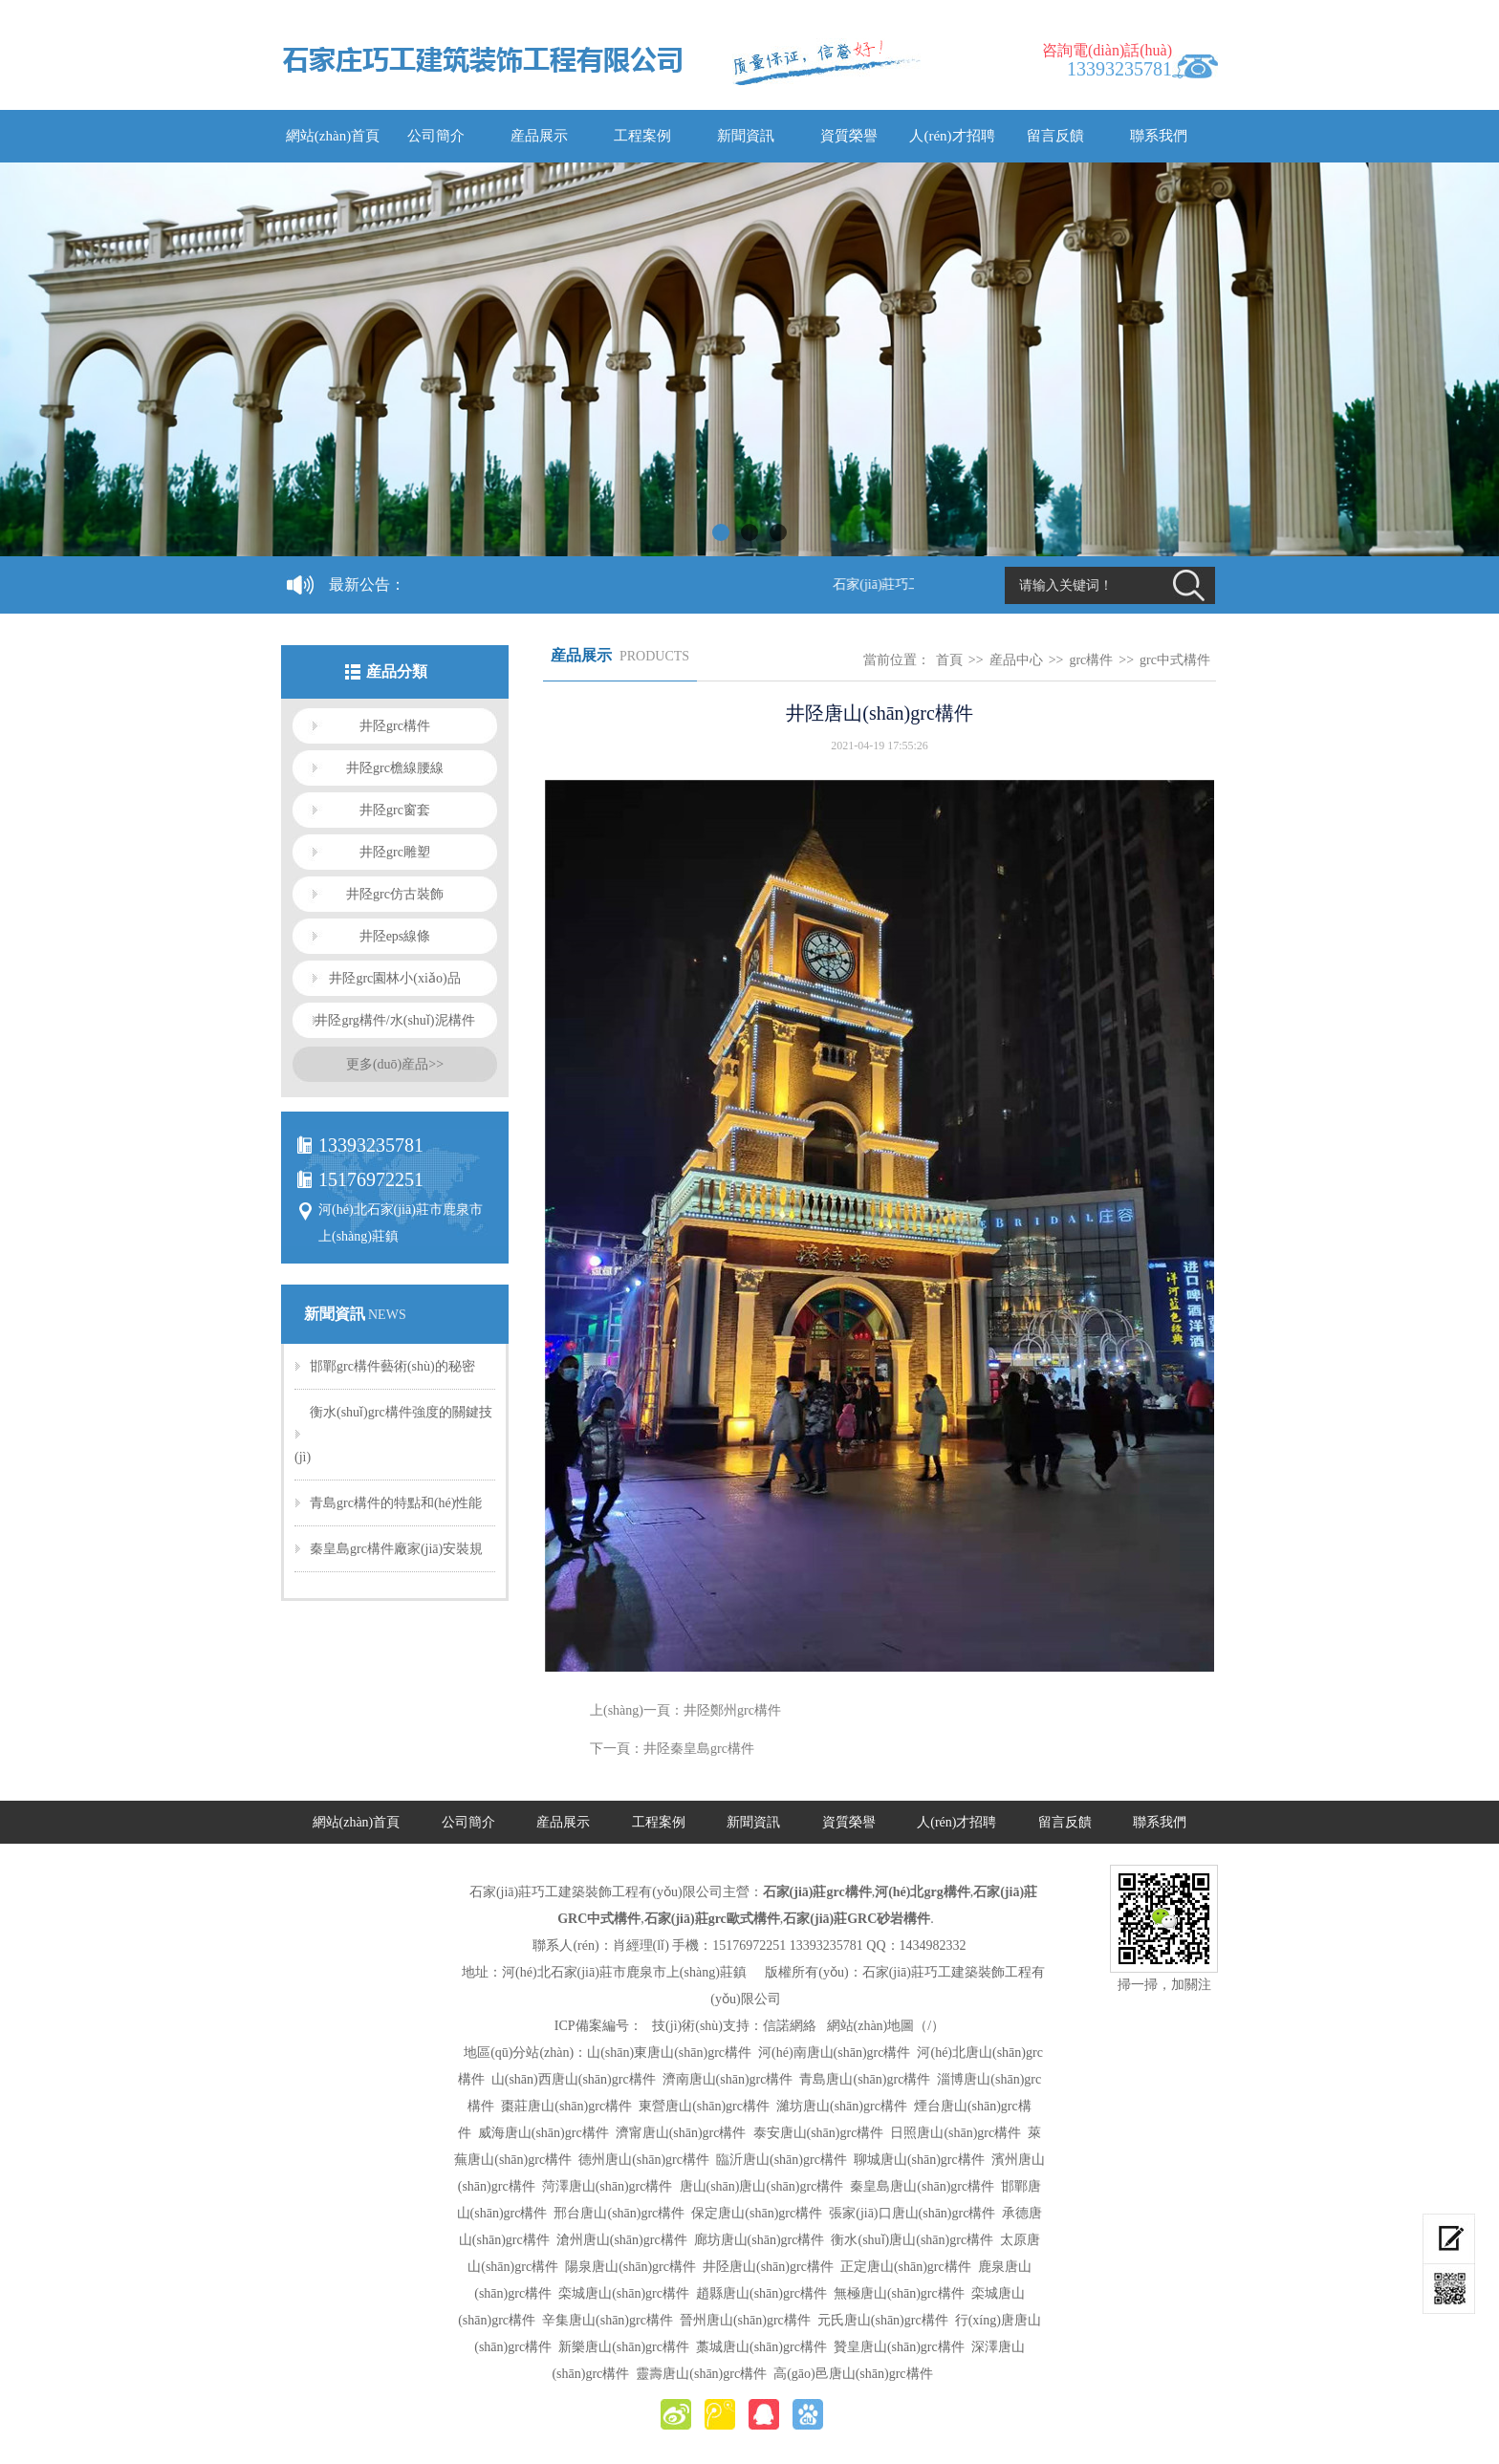  What do you see at coordinates (394, 810) in the screenshot?
I see `井陉grc窗套` at bounding box center [394, 810].